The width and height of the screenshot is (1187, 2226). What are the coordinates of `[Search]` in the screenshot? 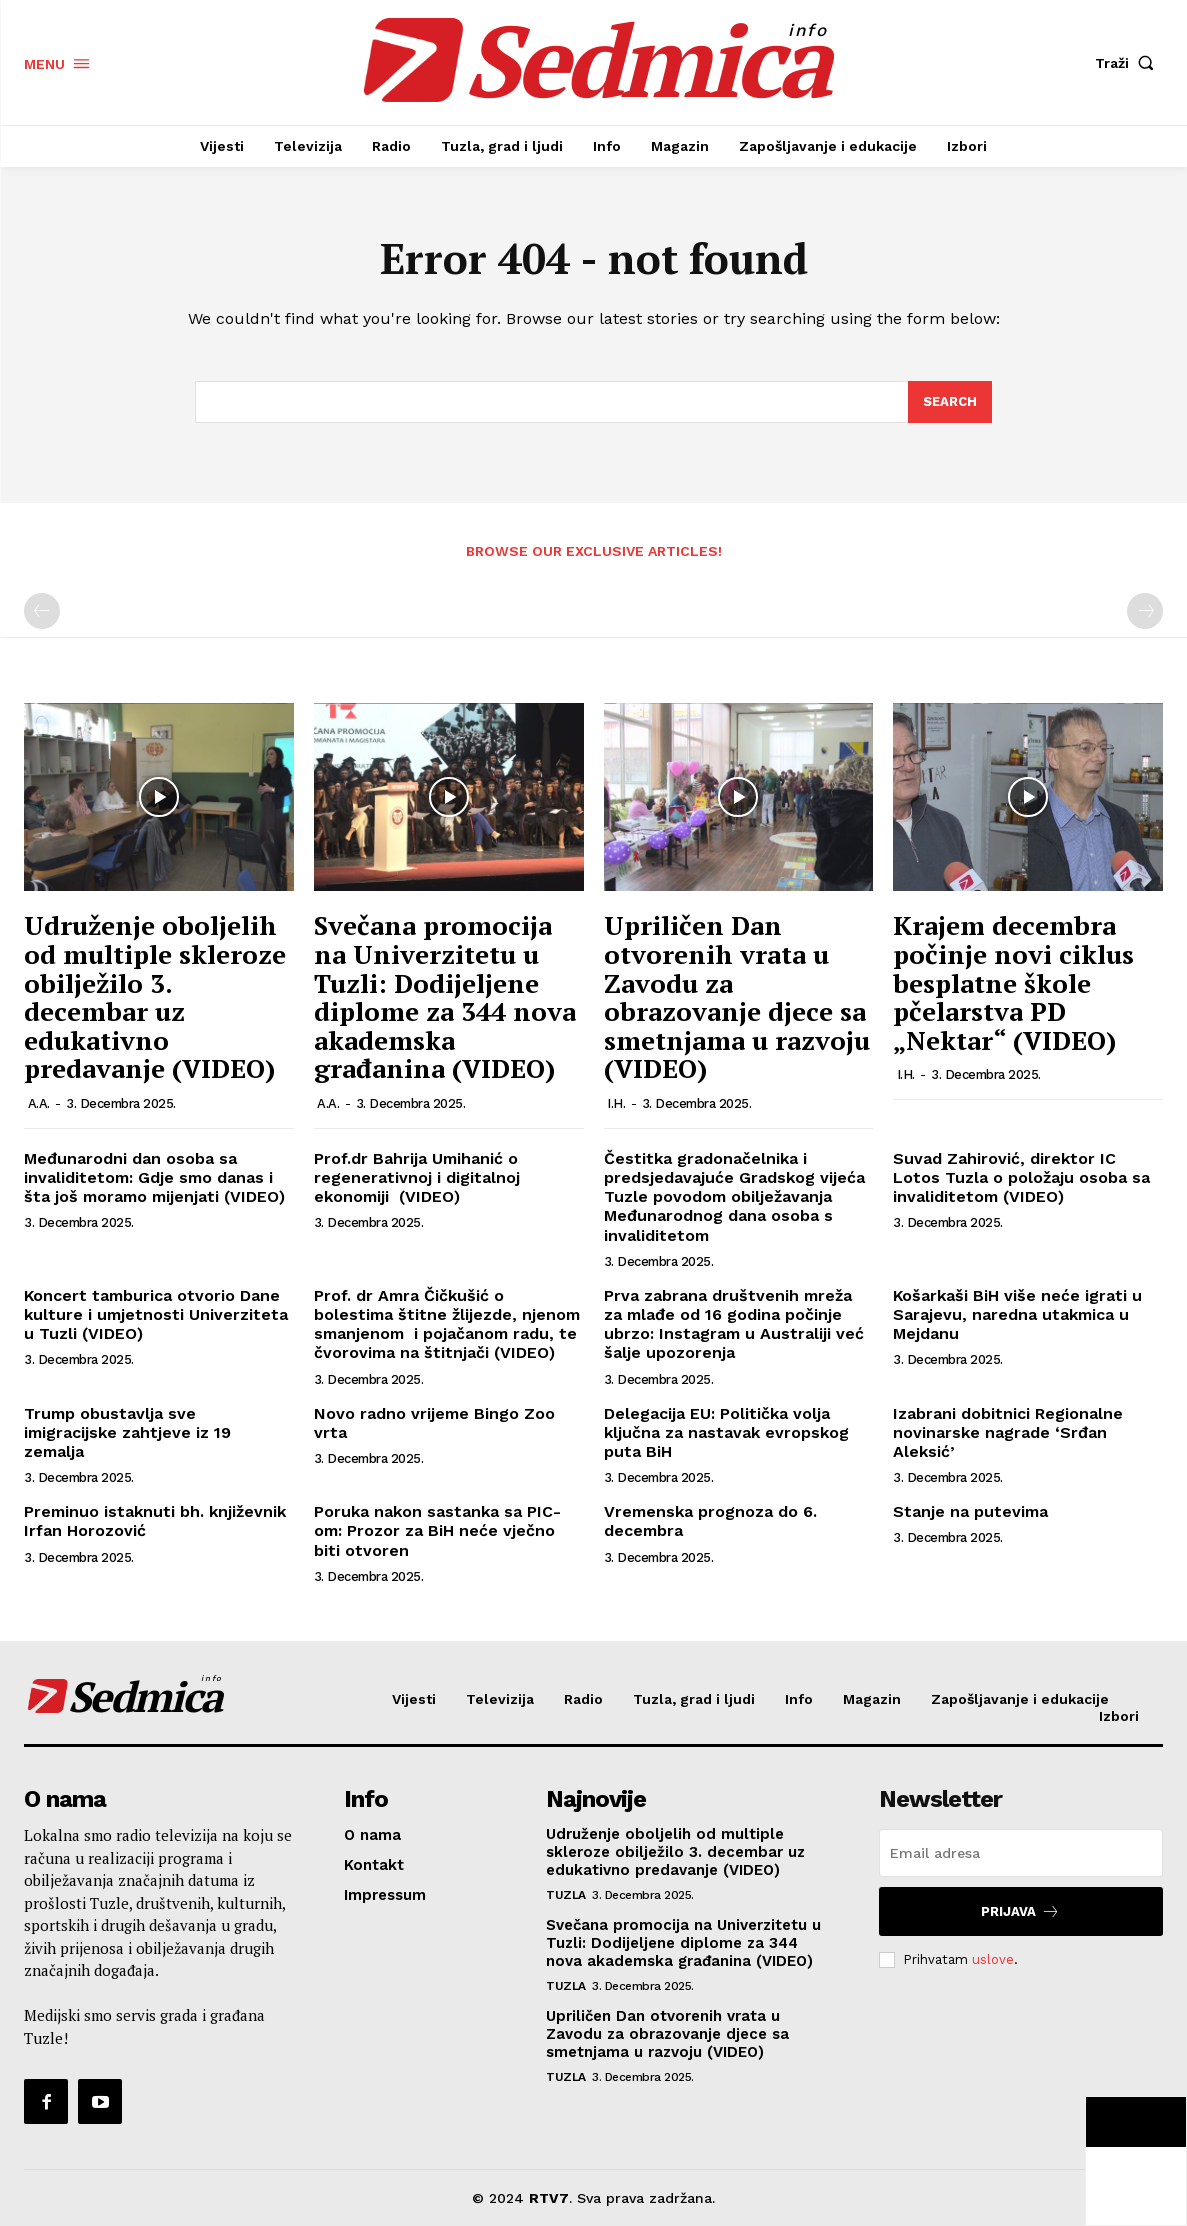 It's located at (950, 402).